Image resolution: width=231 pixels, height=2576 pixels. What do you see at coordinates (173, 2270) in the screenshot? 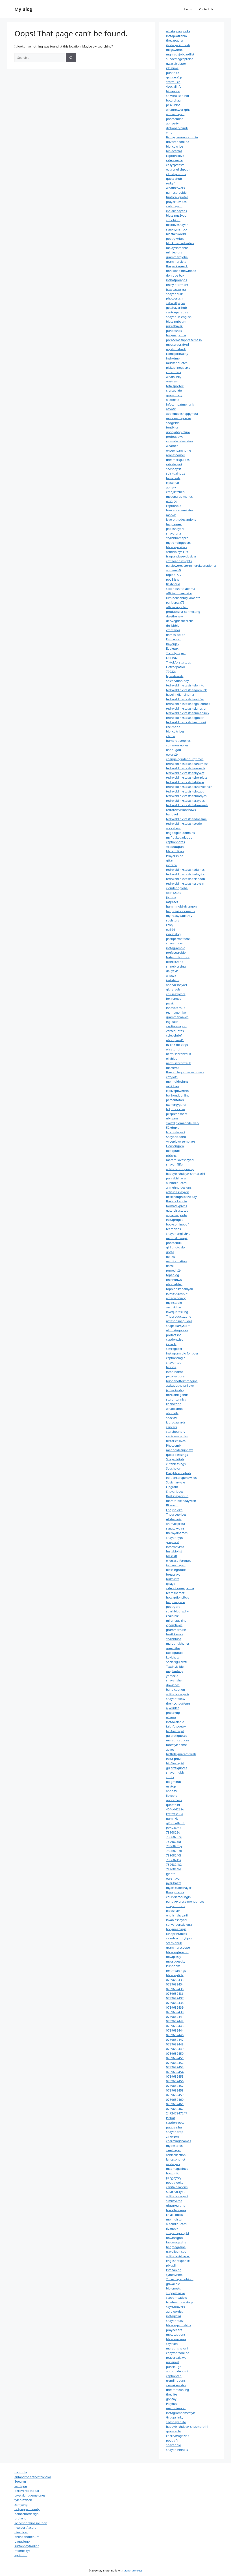
I see `tsmeaning` at bounding box center [173, 2270].